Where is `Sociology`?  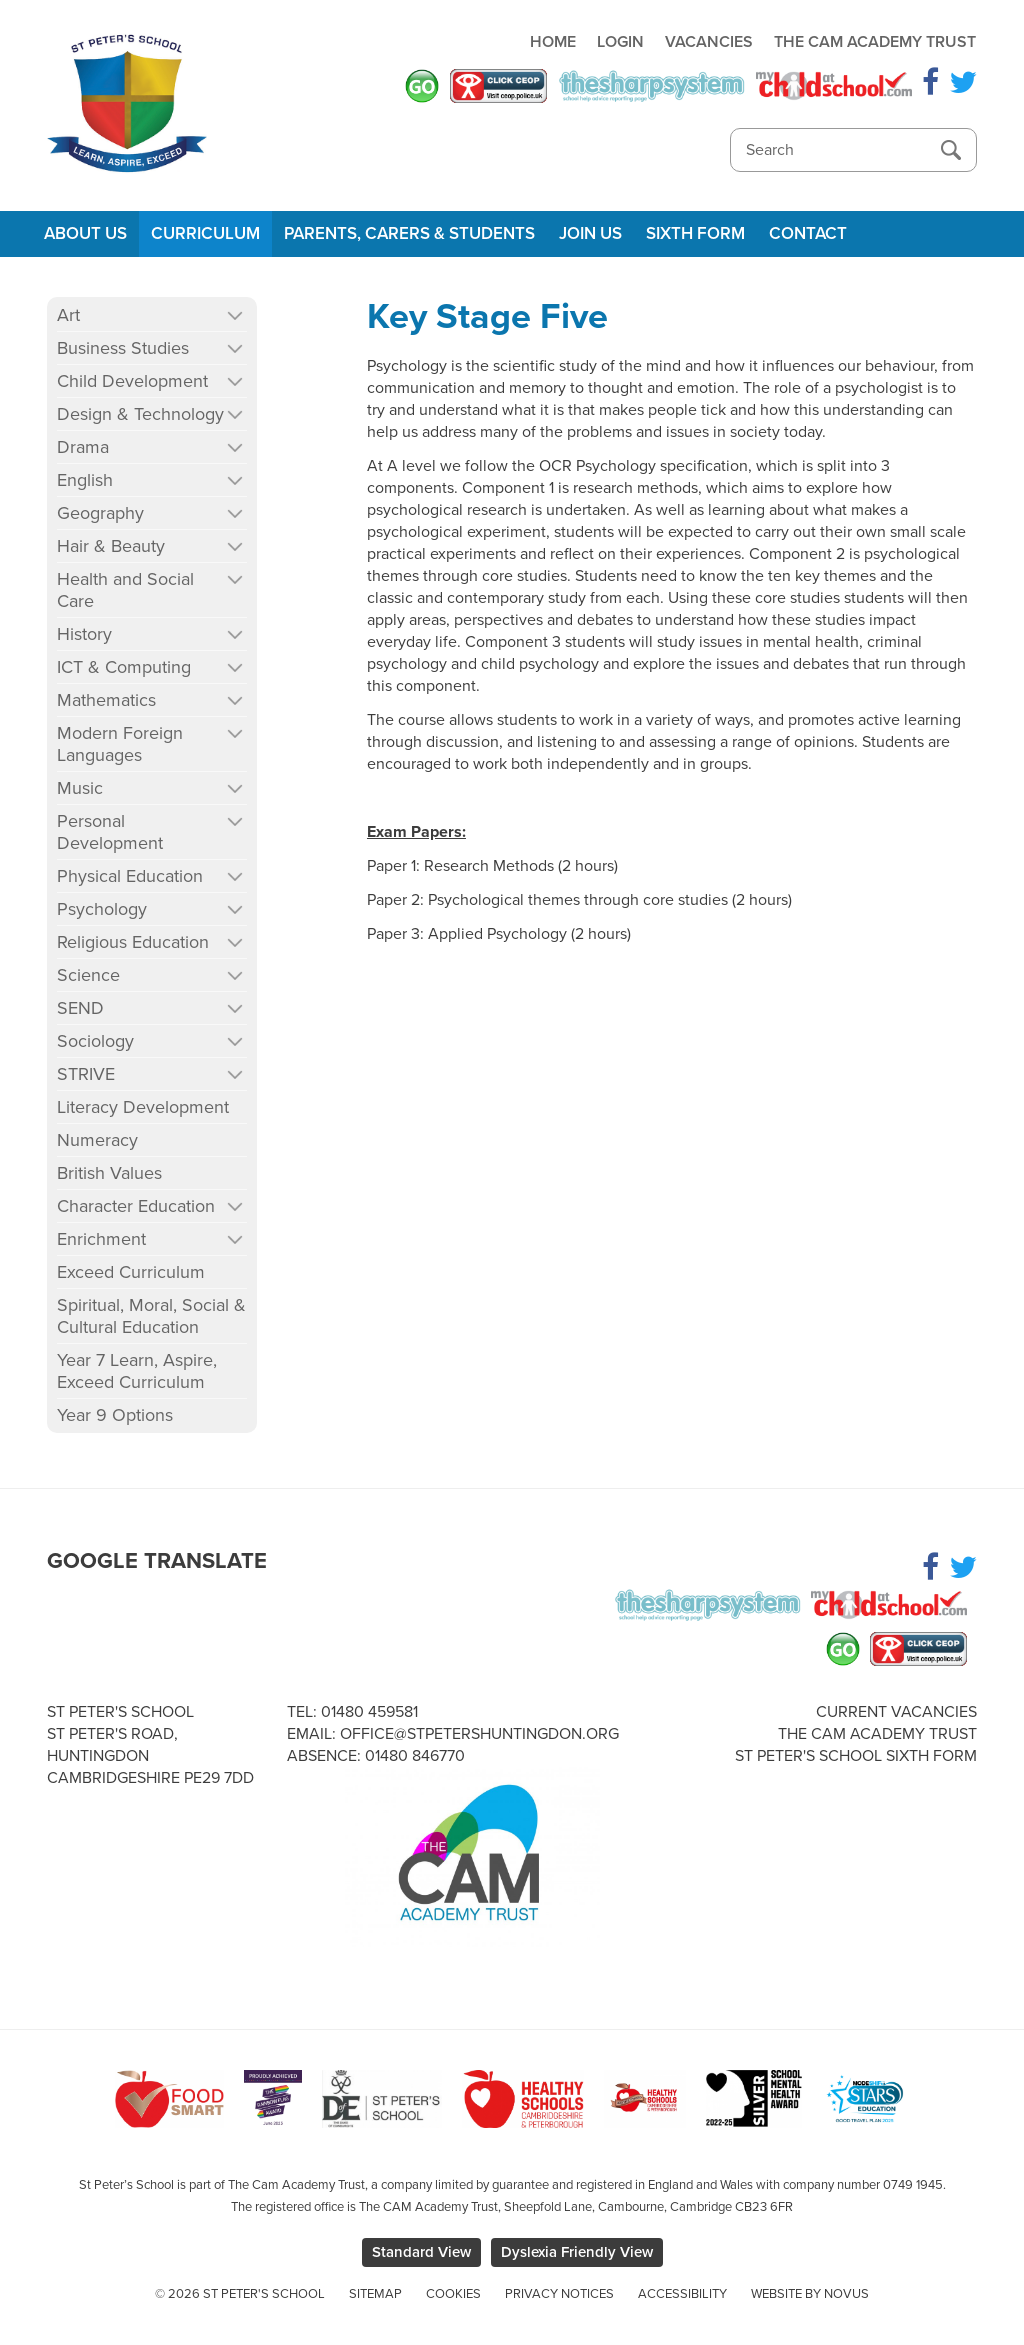
Sociology is located at coordinates (95, 1041).